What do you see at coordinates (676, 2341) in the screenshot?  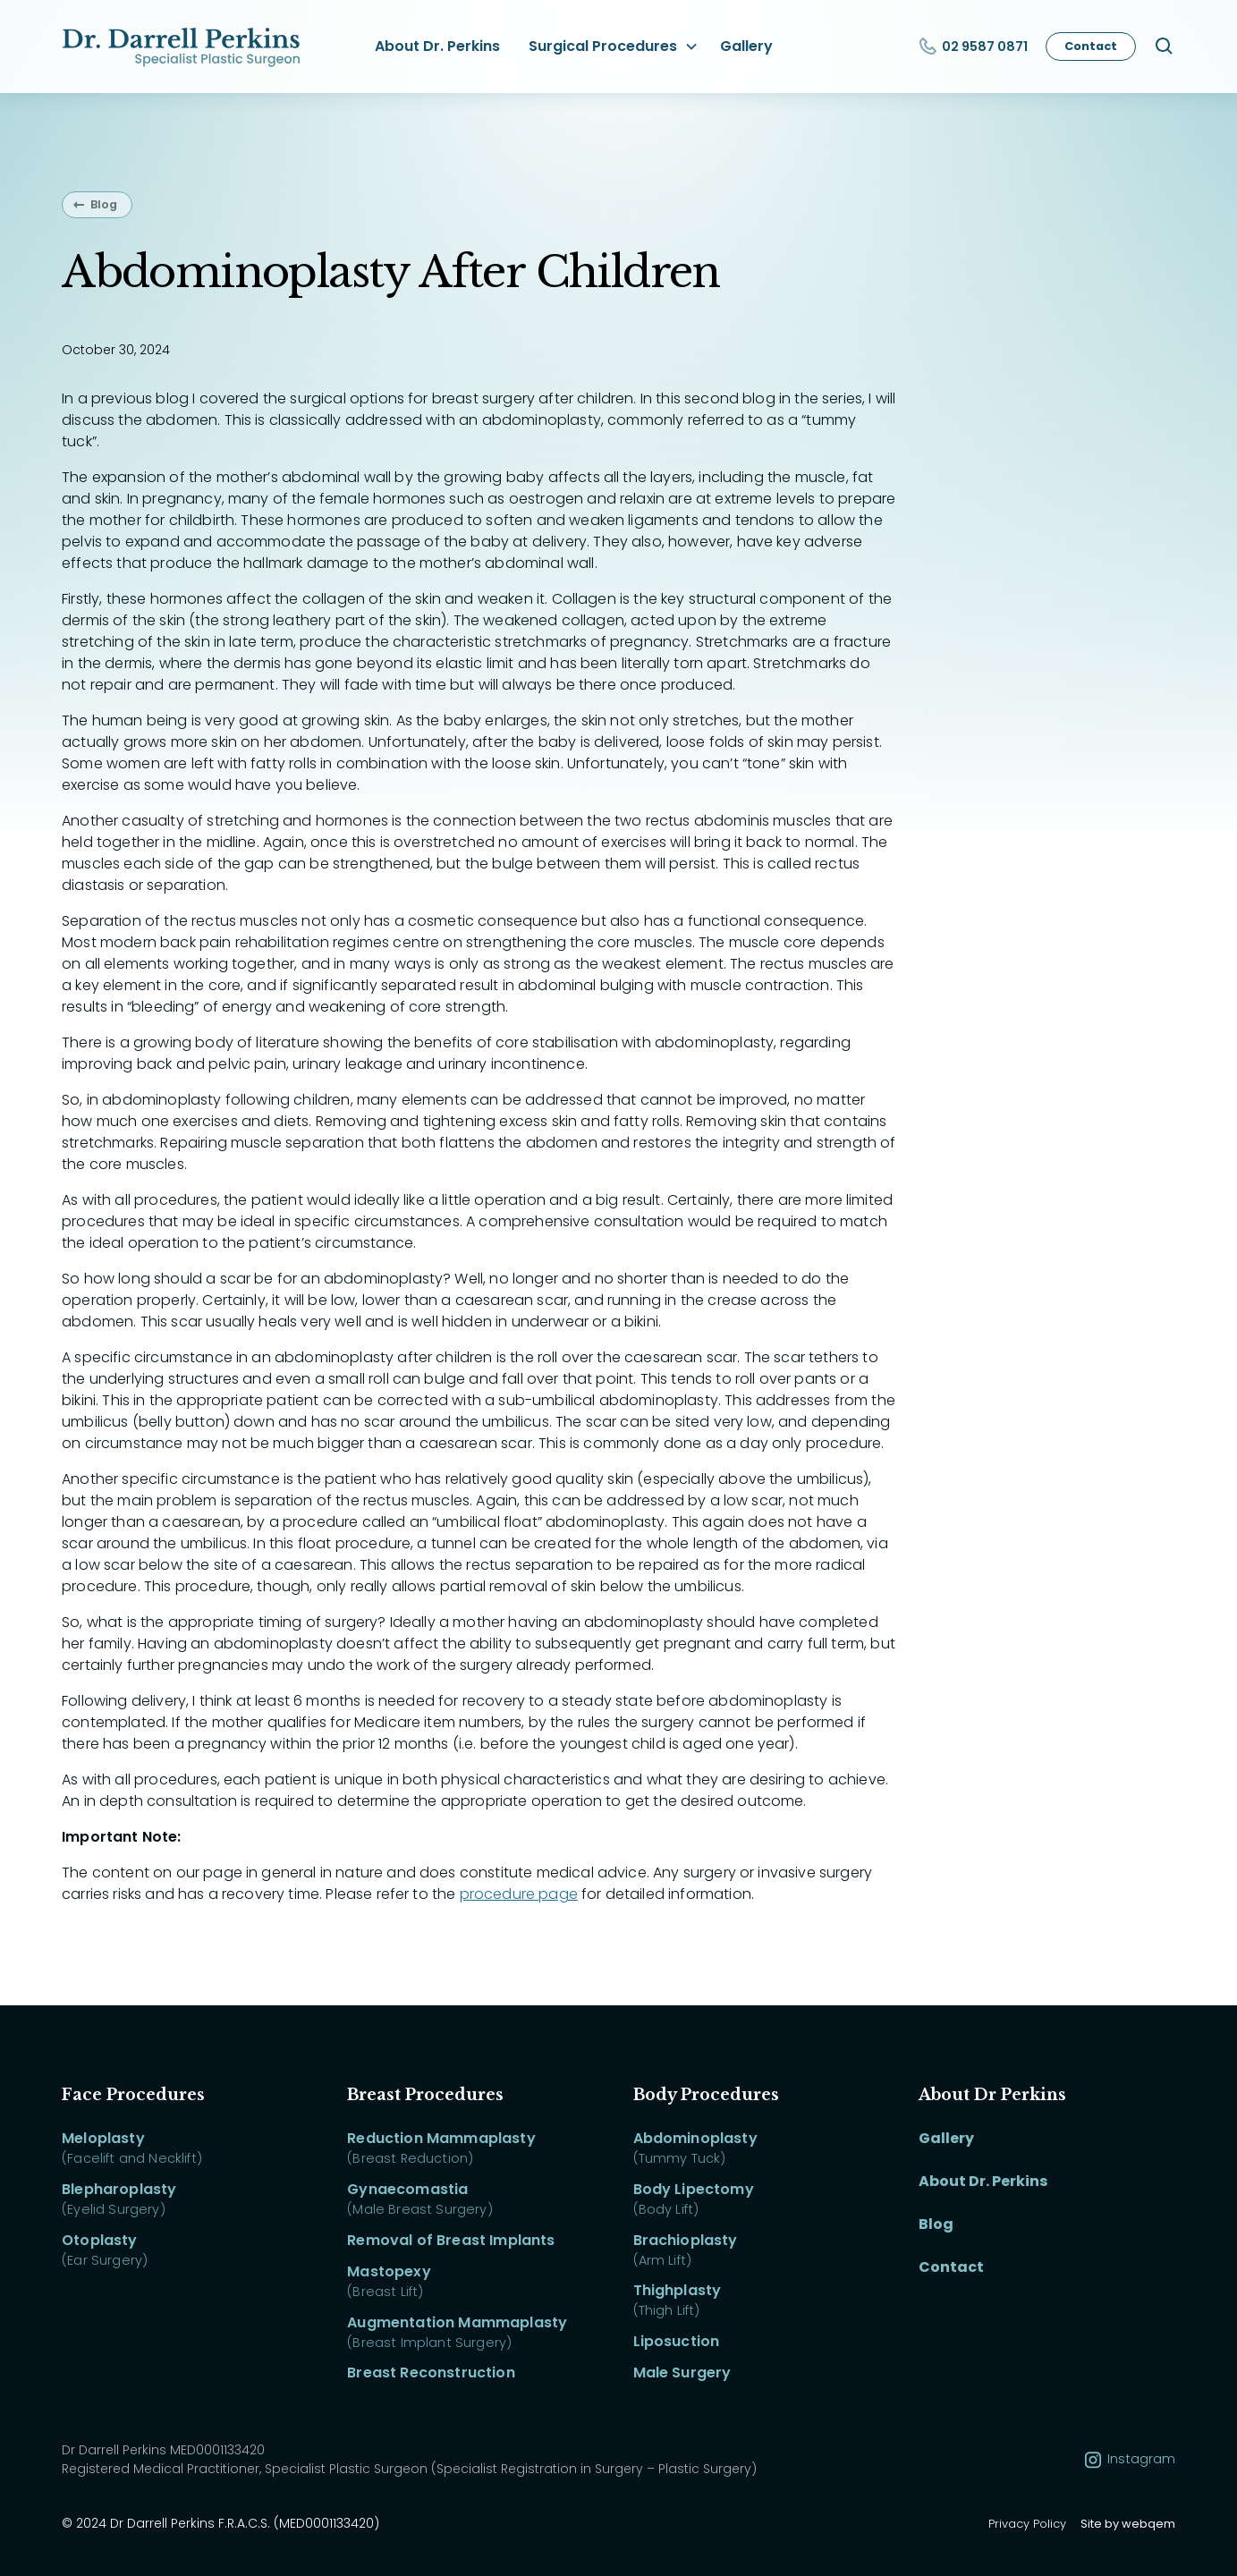 I see `Liposuction` at bounding box center [676, 2341].